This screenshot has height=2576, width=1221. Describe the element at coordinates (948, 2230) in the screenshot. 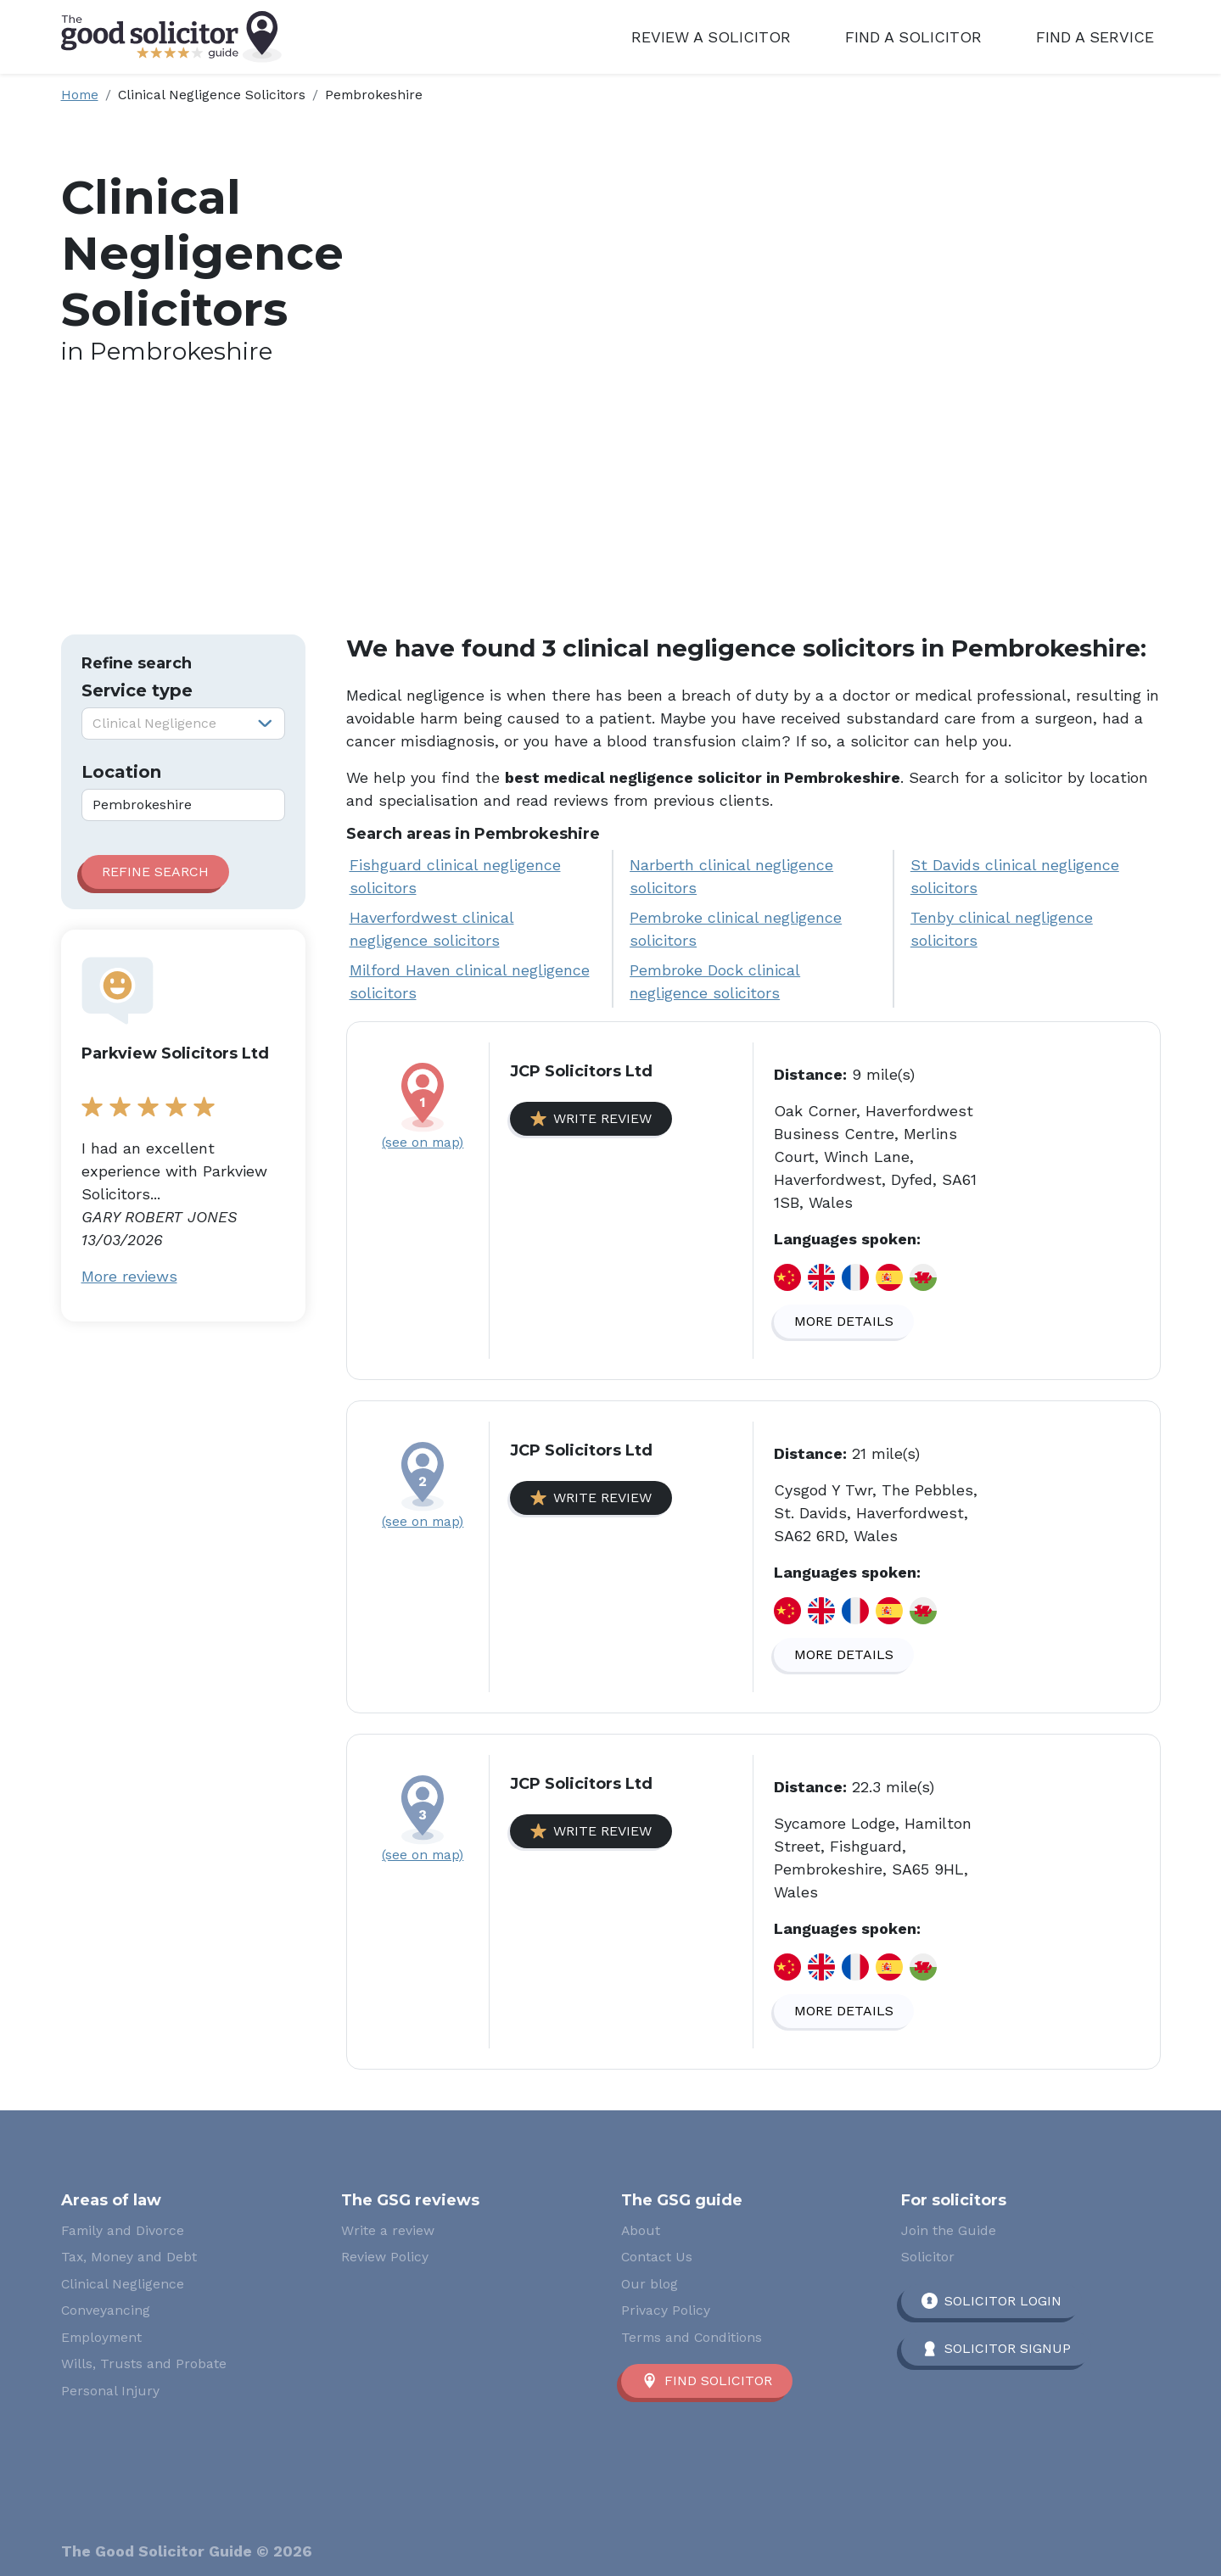

I see `Join the Guide` at that location.